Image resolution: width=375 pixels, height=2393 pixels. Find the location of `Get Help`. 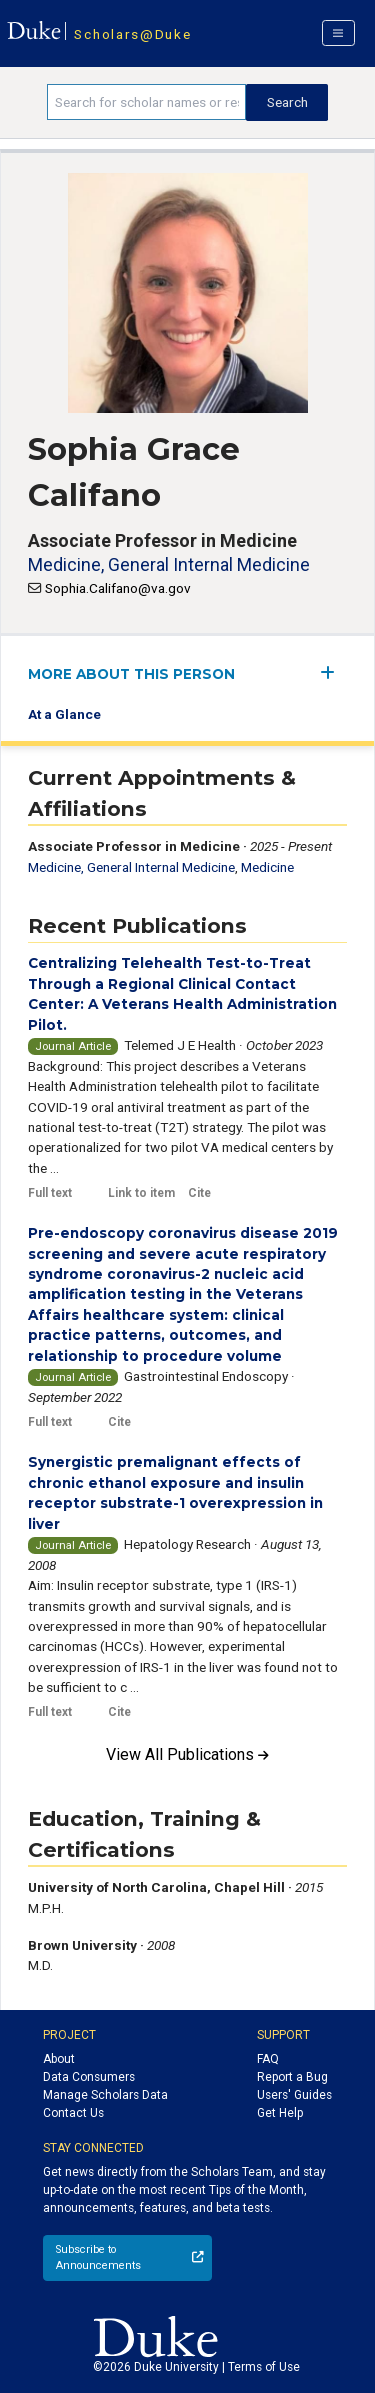

Get Help is located at coordinates (280, 2113).